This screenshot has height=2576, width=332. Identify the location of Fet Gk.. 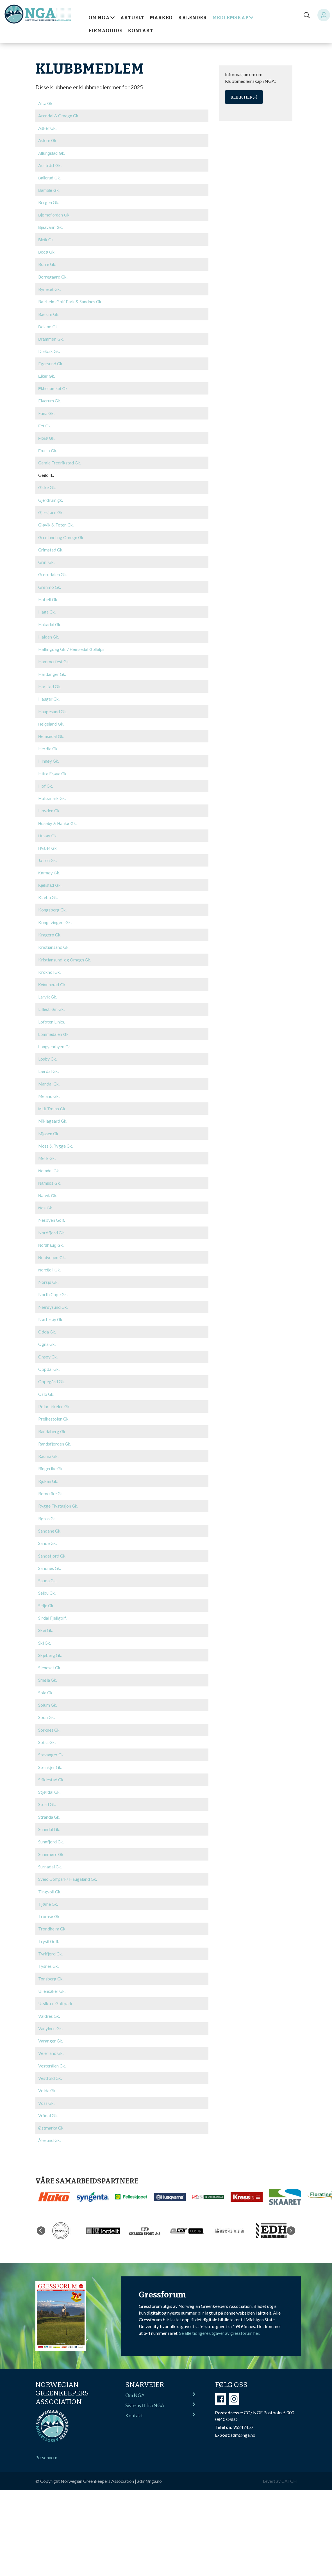
(45, 425).